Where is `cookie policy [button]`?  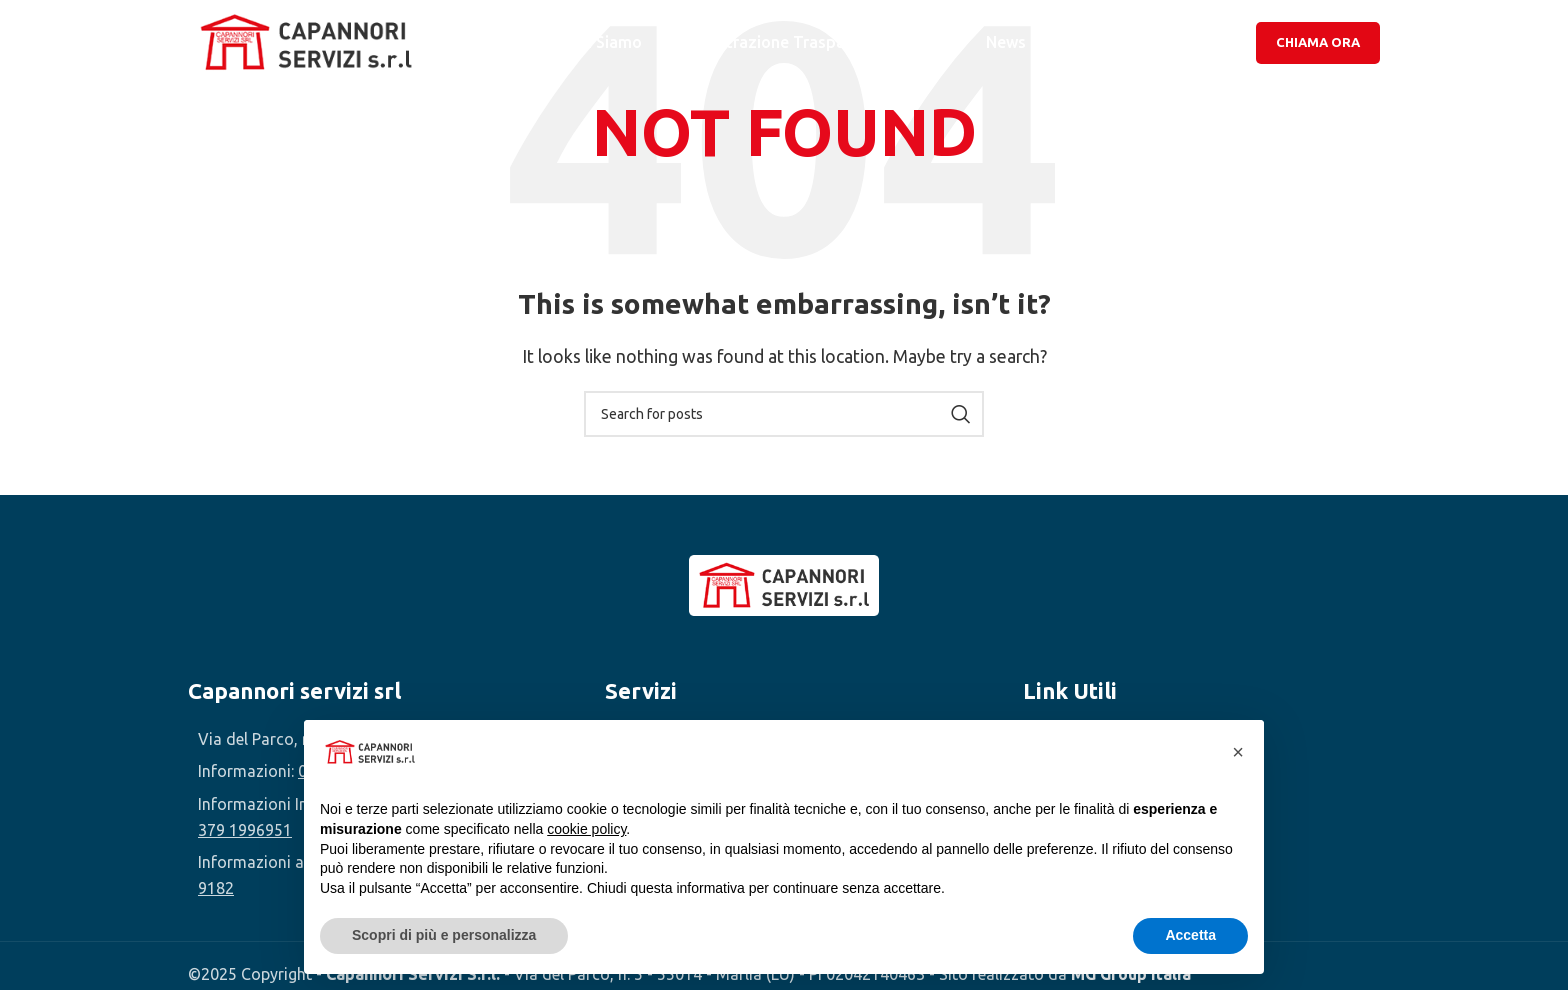
cookie policy [button] is located at coordinates (586, 829).